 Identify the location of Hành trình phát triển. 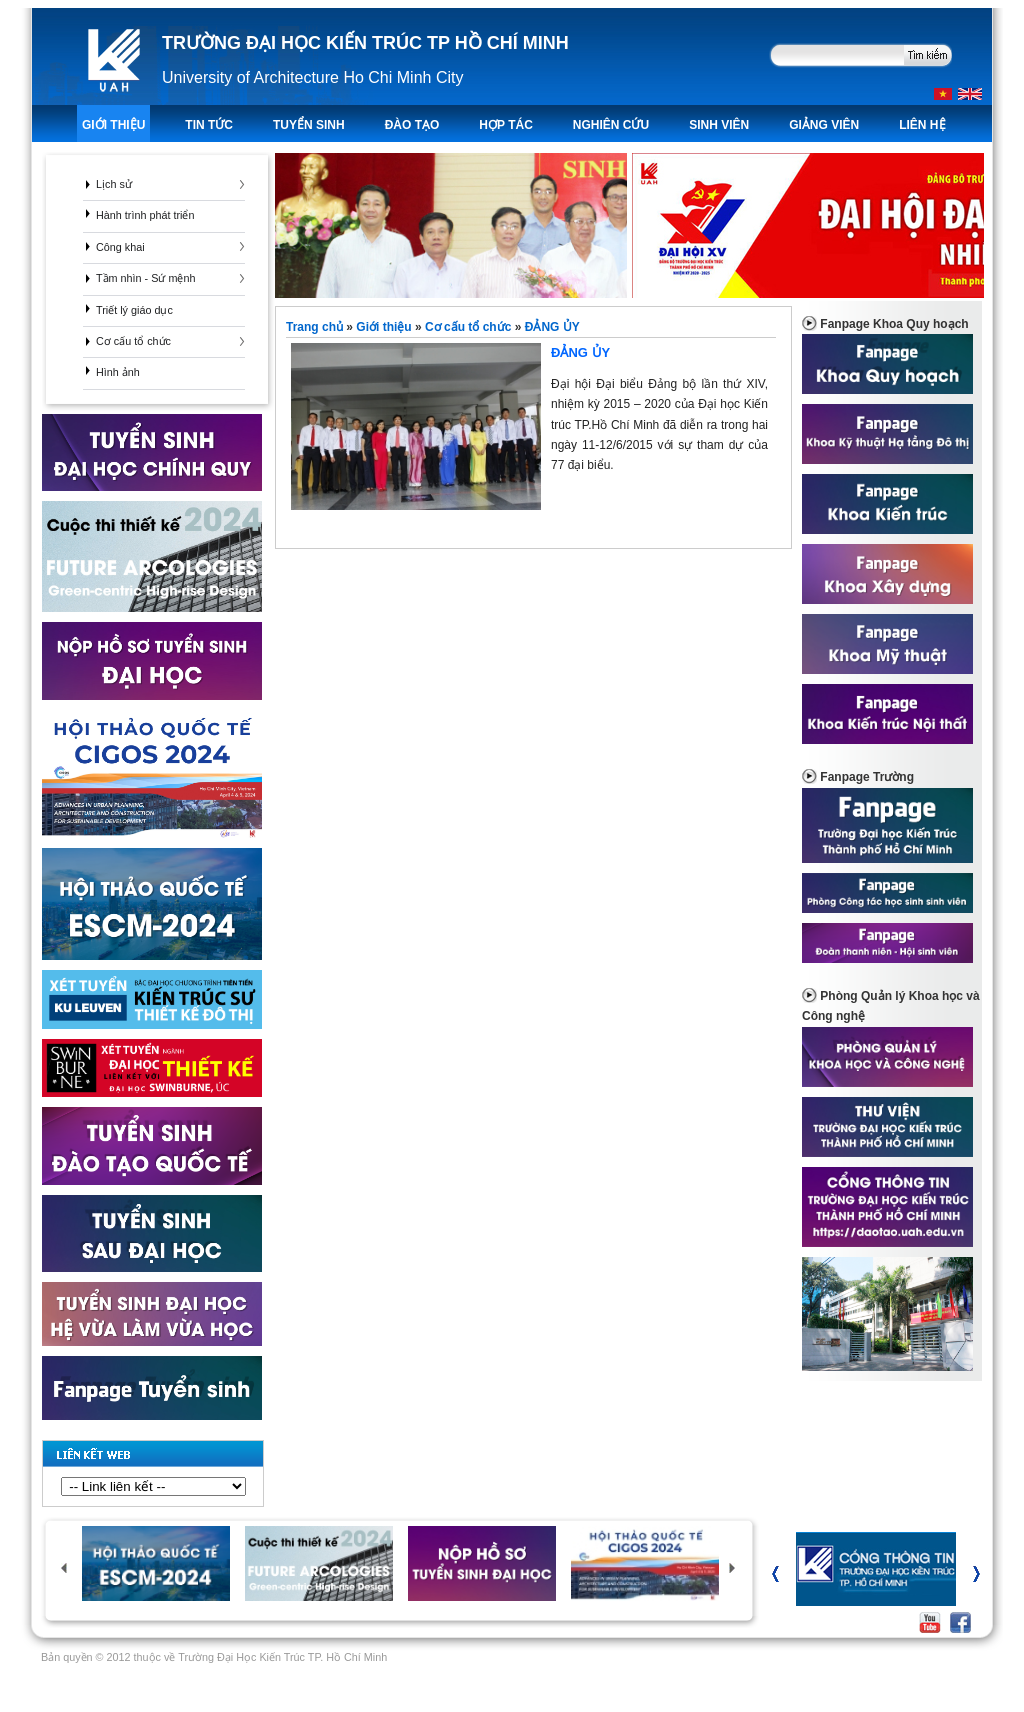
(145, 215).